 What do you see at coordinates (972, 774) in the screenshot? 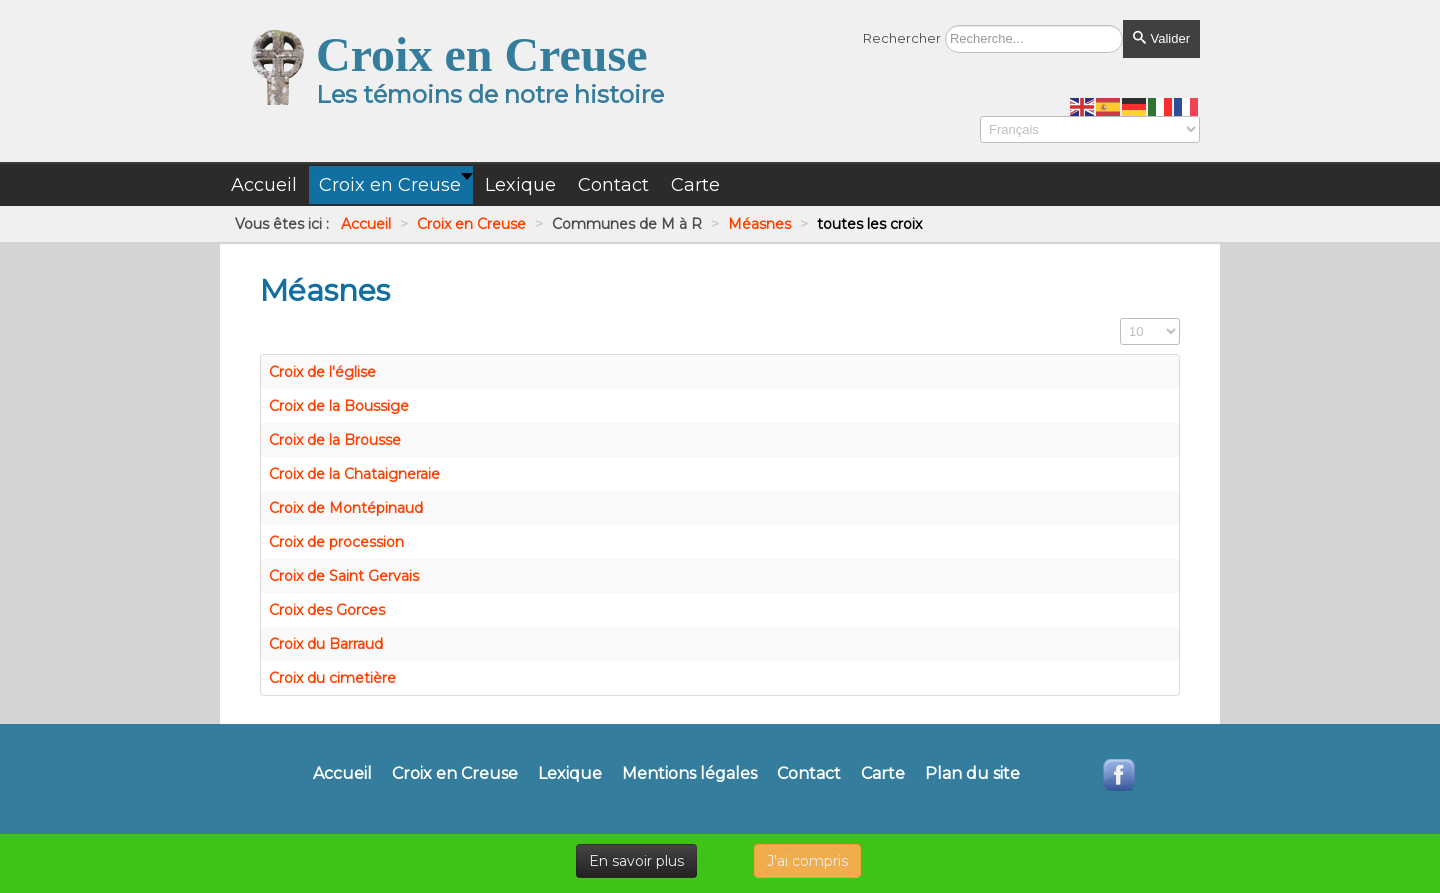
I see `Plan du site` at bounding box center [972, 774].